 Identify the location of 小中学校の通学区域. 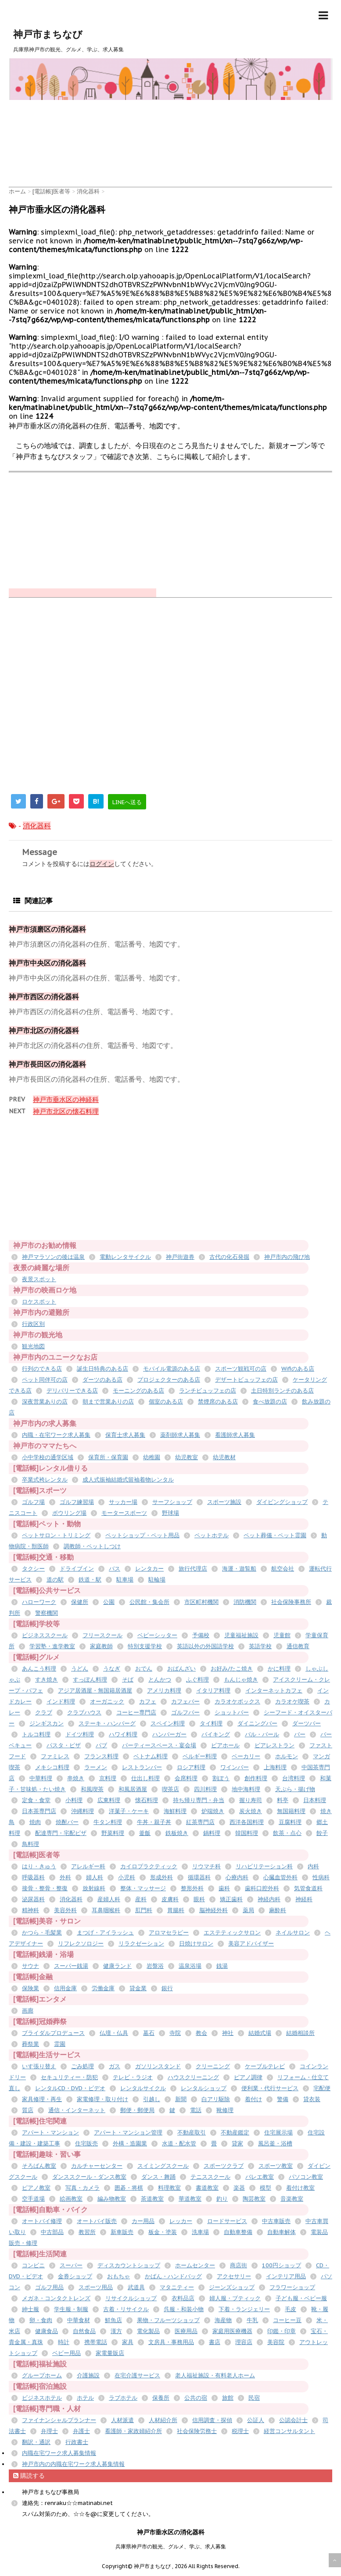
(47, 1457).